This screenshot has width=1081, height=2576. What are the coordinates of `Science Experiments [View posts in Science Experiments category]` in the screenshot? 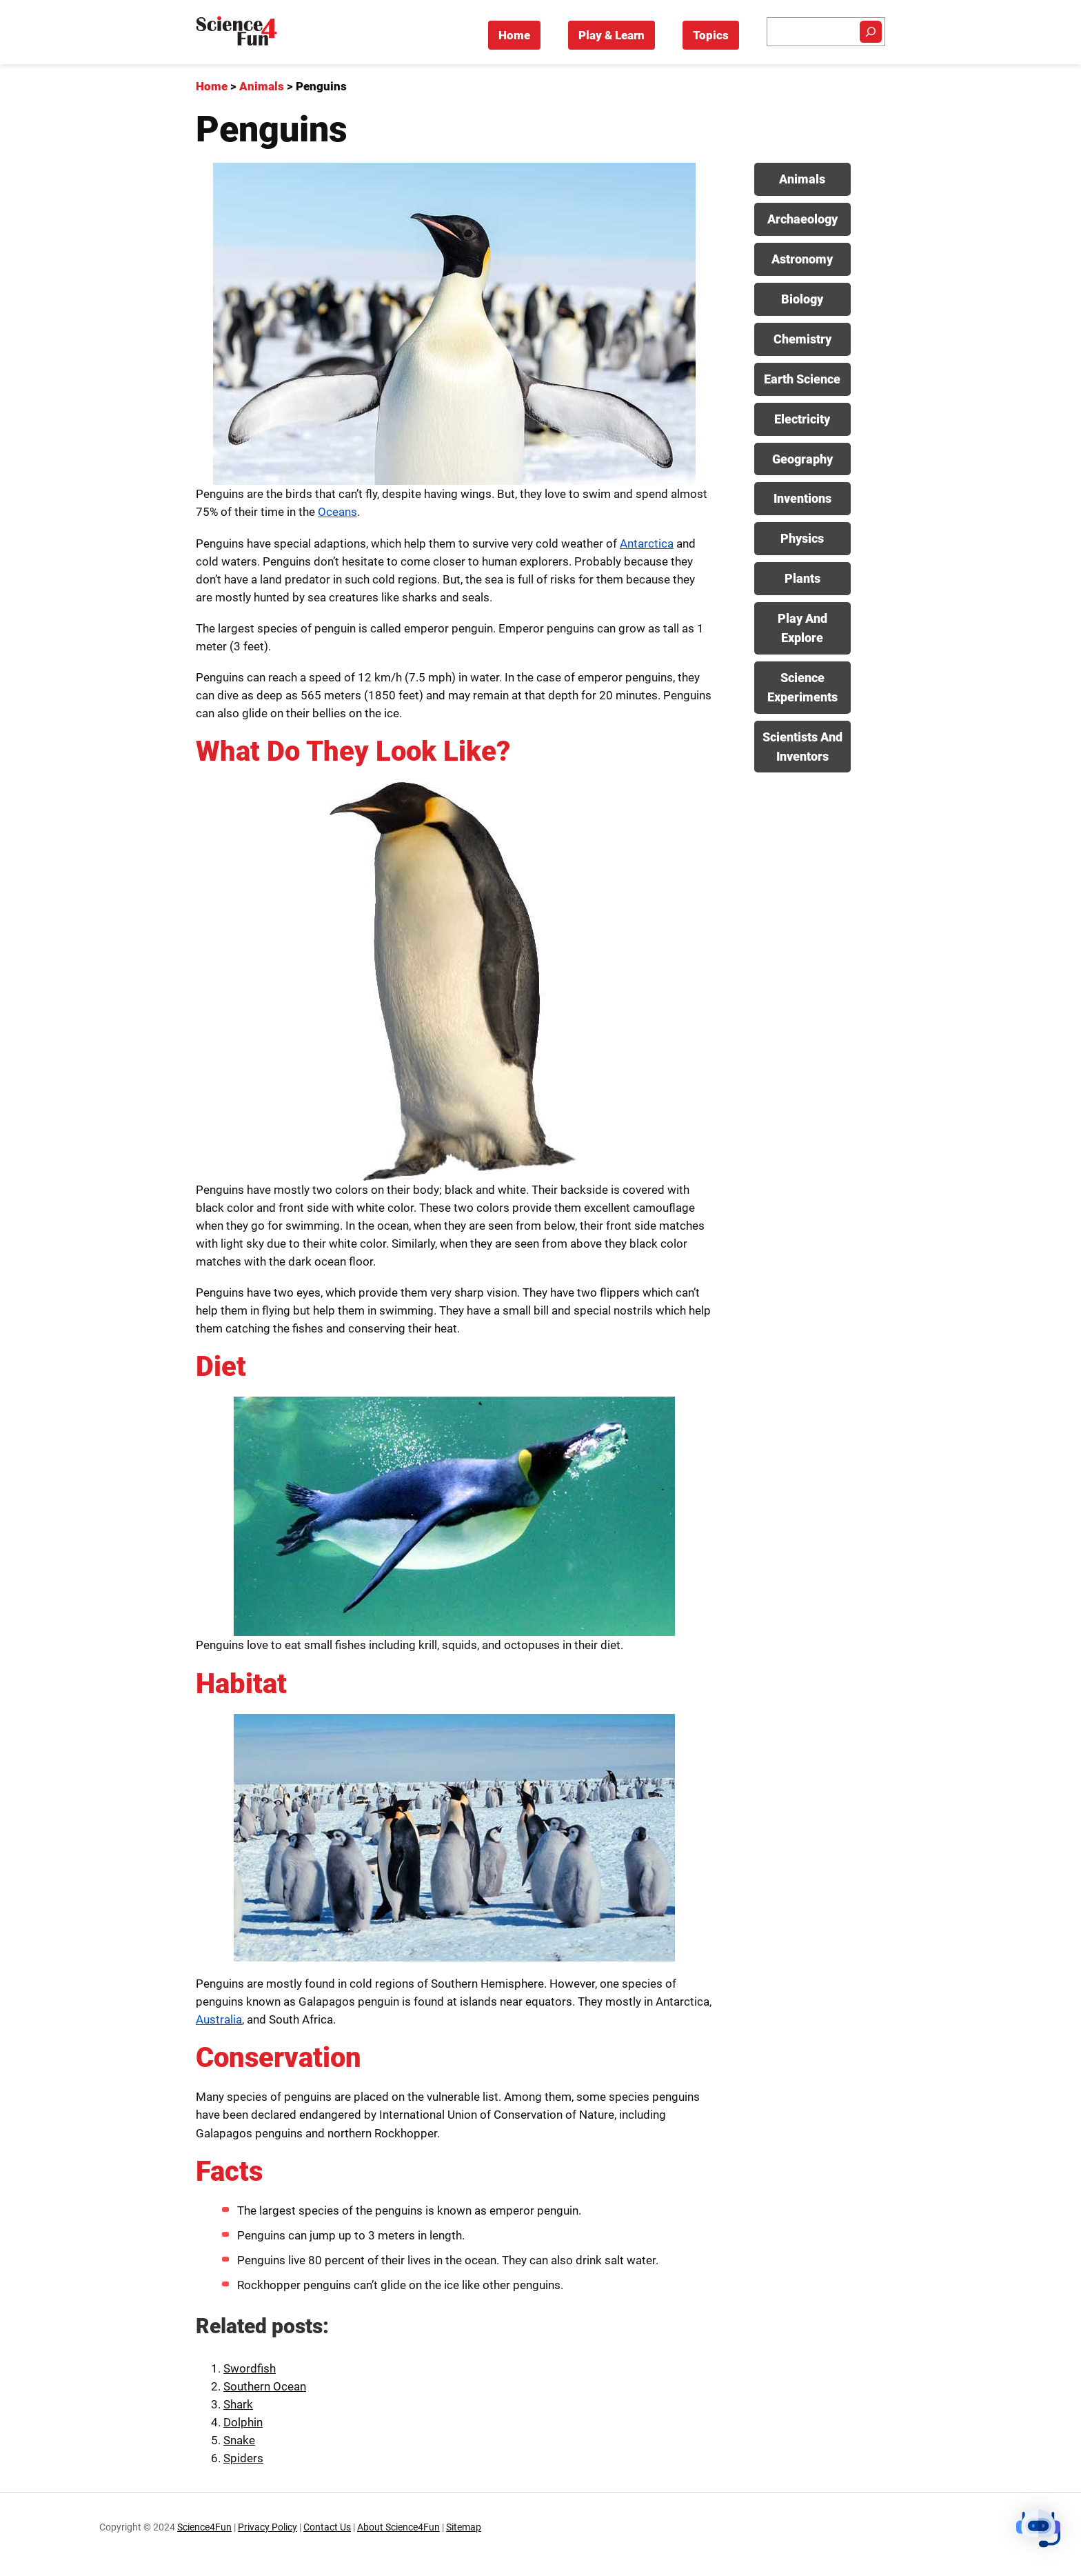 It's located at (802, 687).